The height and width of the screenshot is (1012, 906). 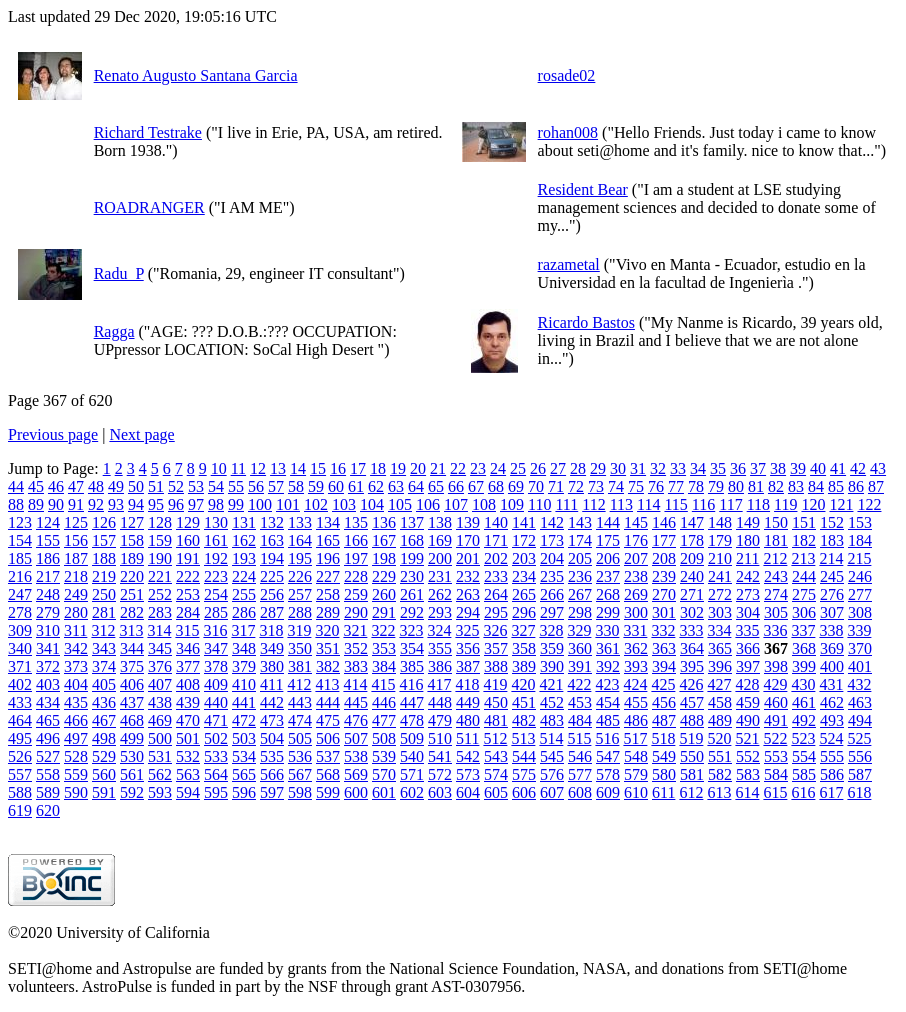 What do you see at coordinates (776, 666) in the screenshot?
I see `398` at bounding box center [776, 666].